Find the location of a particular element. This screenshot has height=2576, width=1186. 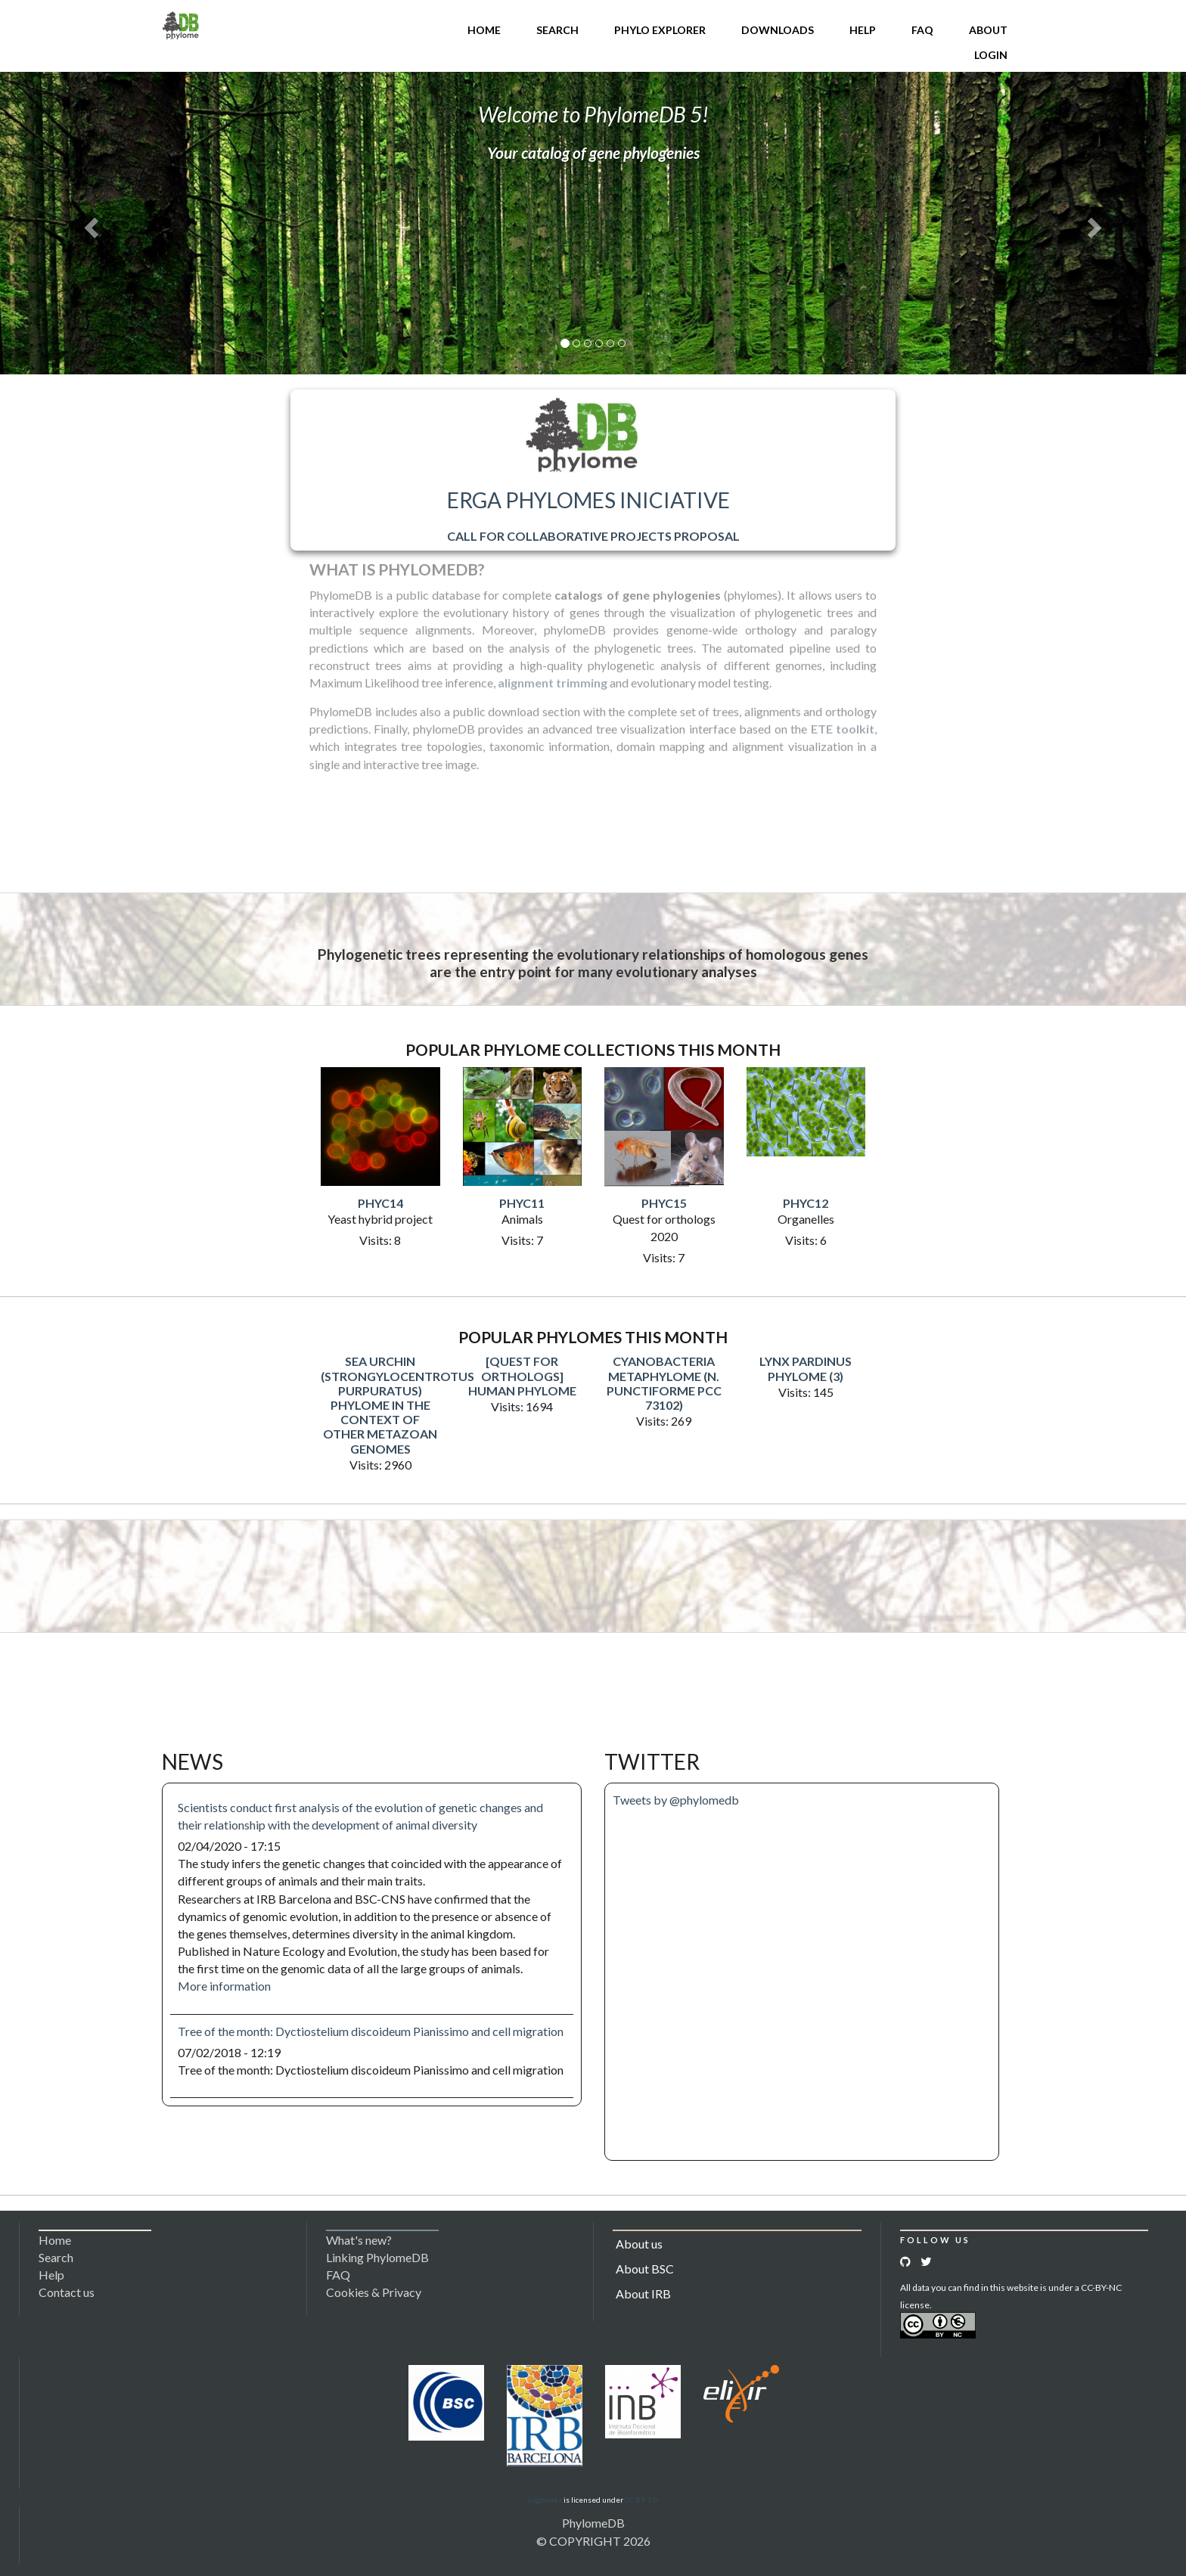

PhylomeDB is located at coordinates (593, 2522).